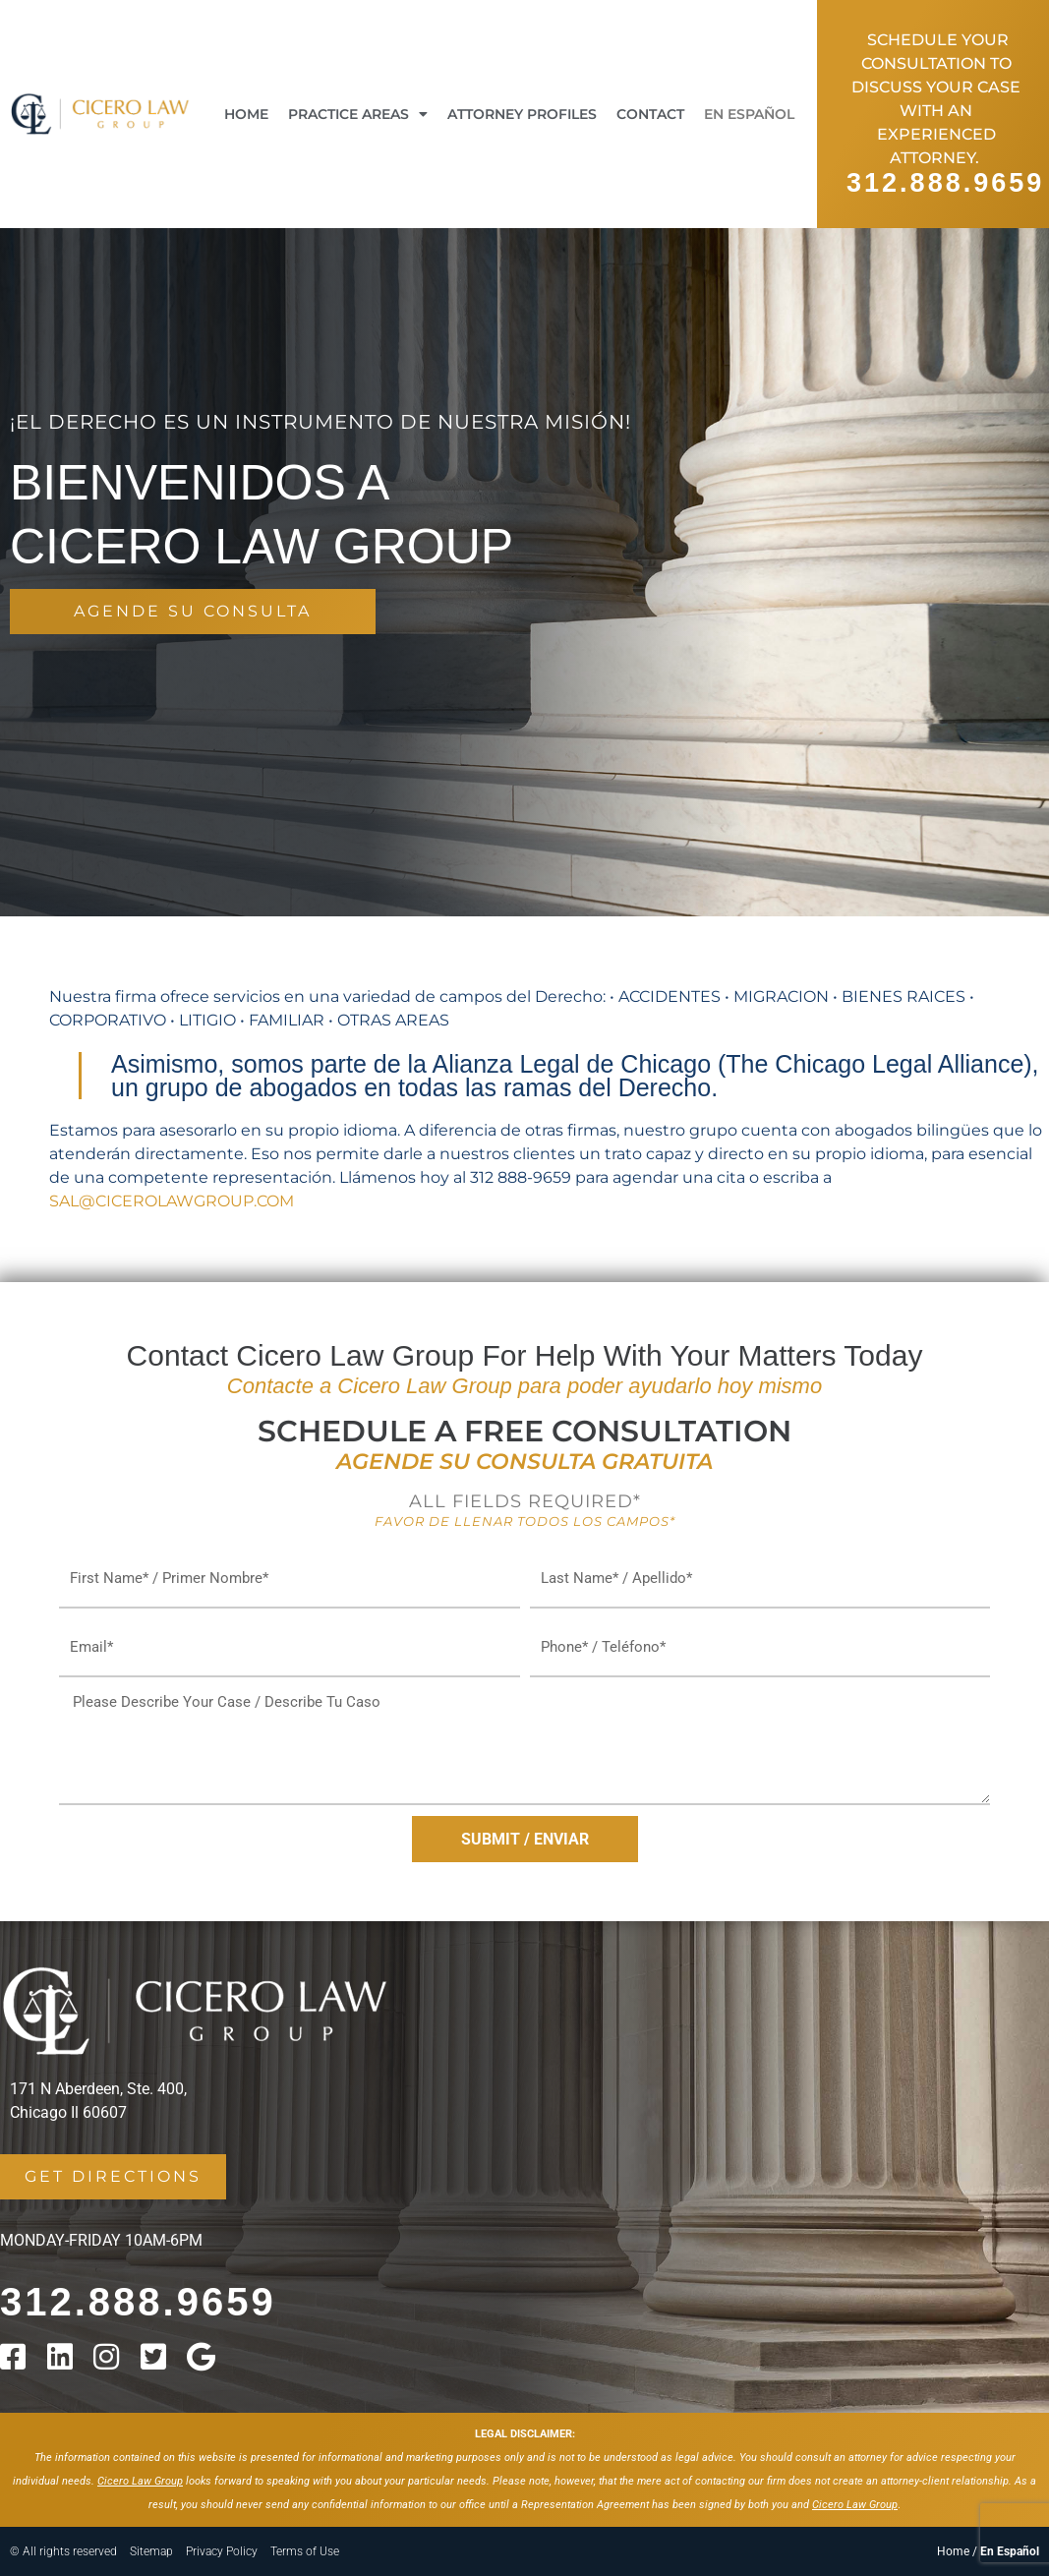  Describe the element at coordinates (304, 2551) in the screenshot. I see `Terms of Use` at that location.